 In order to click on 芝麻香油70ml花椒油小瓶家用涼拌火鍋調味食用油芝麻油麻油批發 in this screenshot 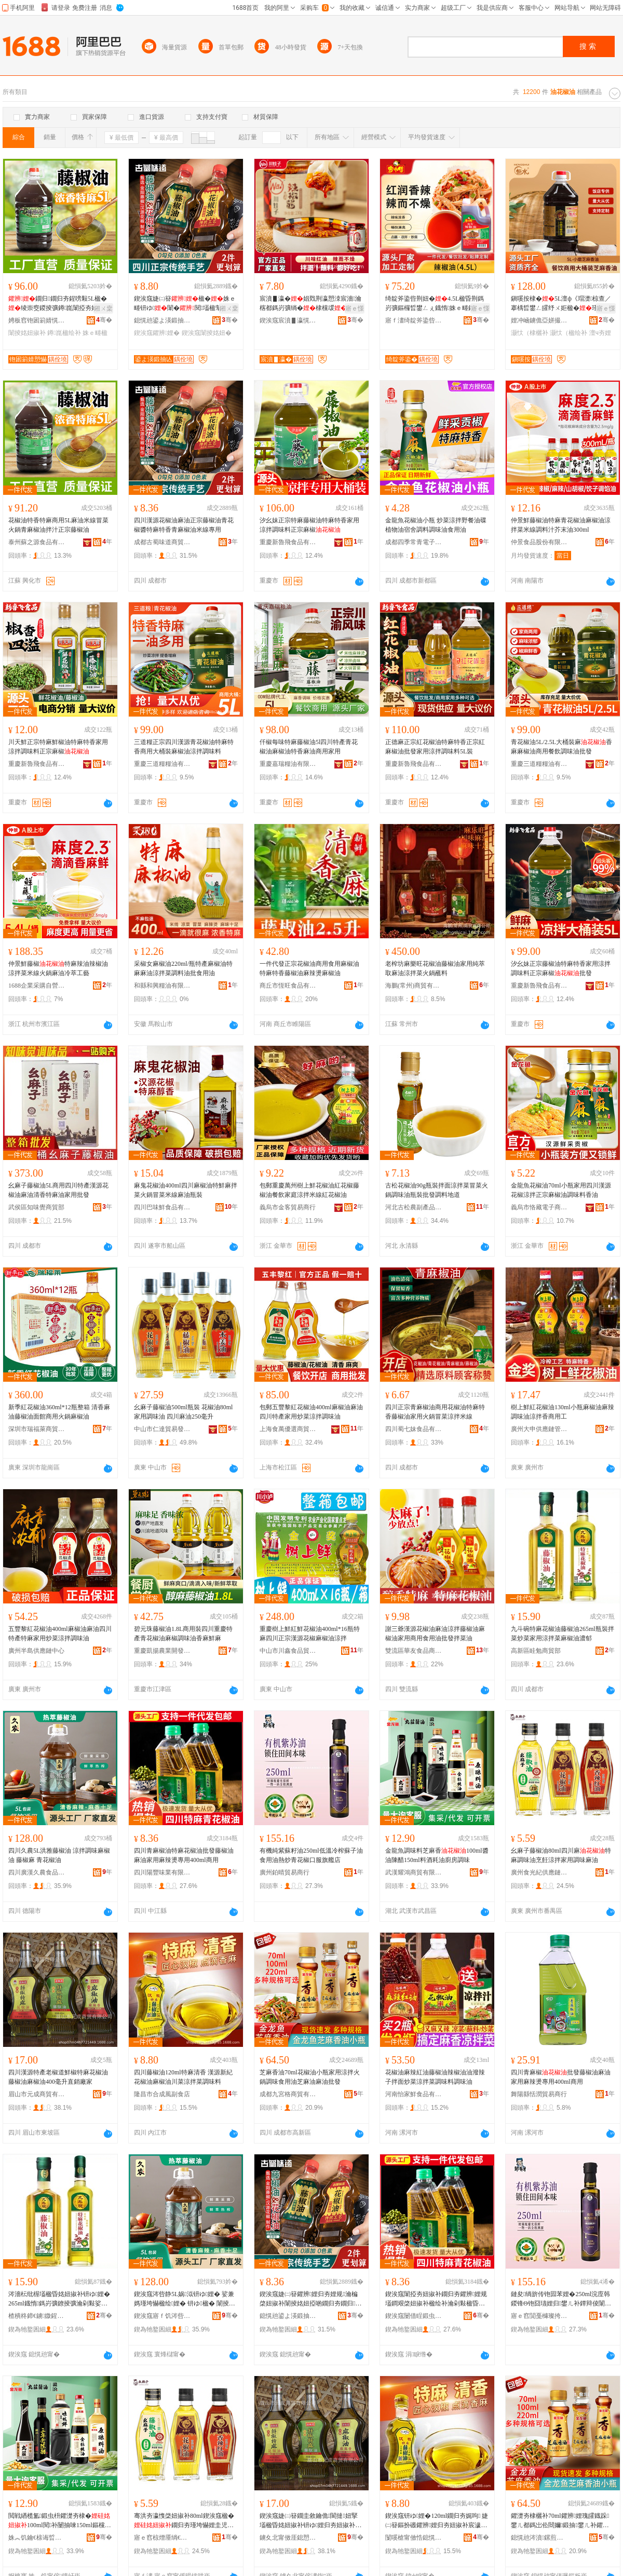, I will do `click(310, 2077)`.